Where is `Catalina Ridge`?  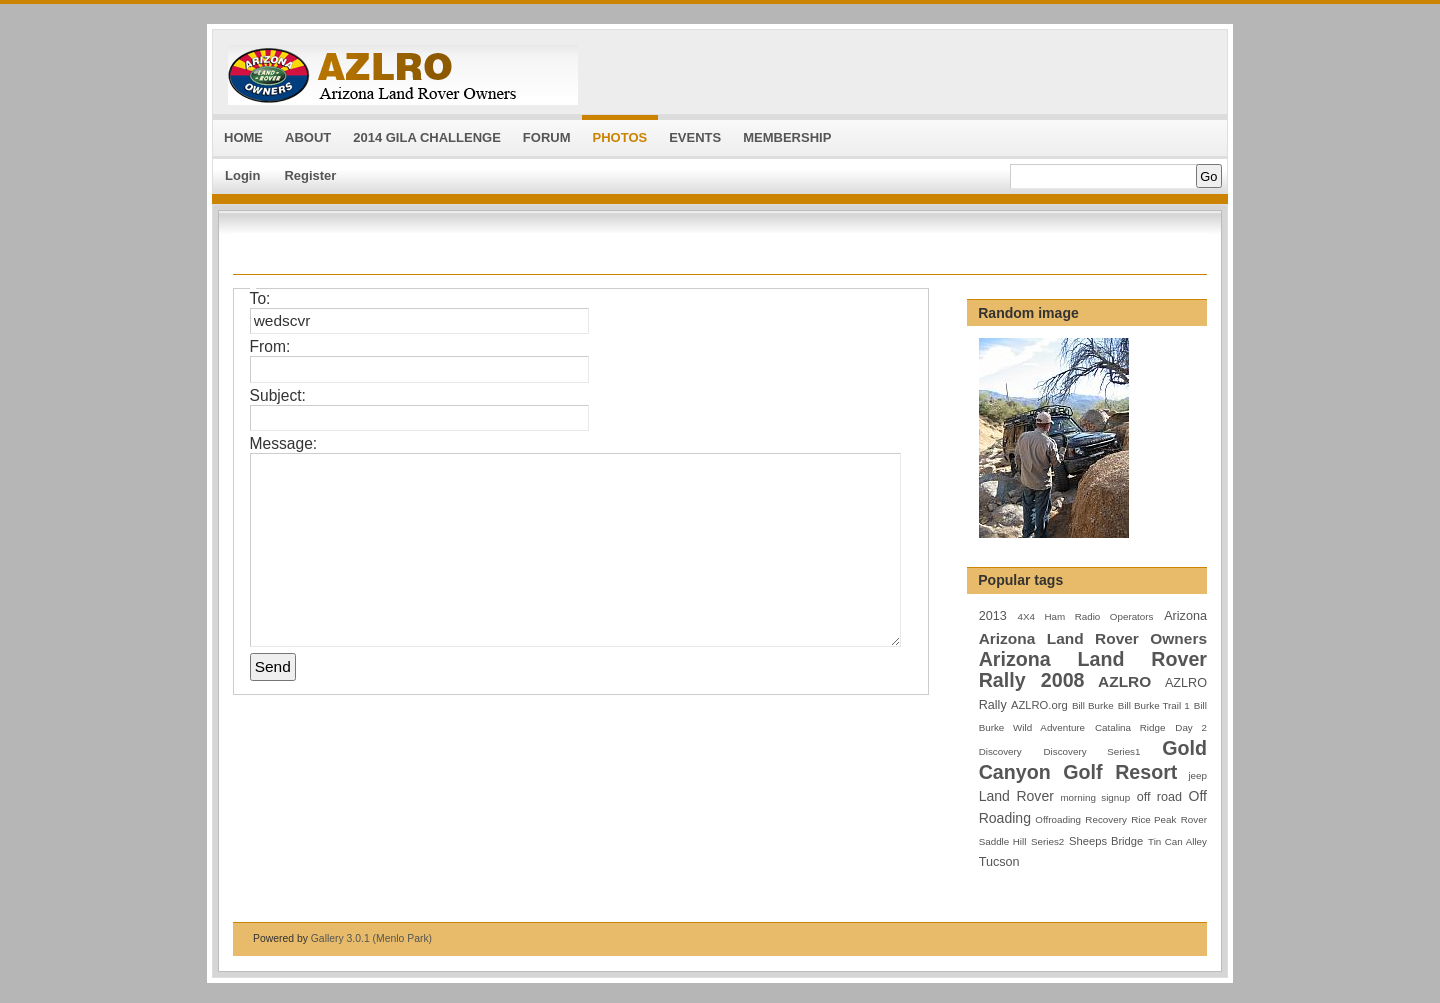
Catalina Ridge is located at coordinates (1130, 727).